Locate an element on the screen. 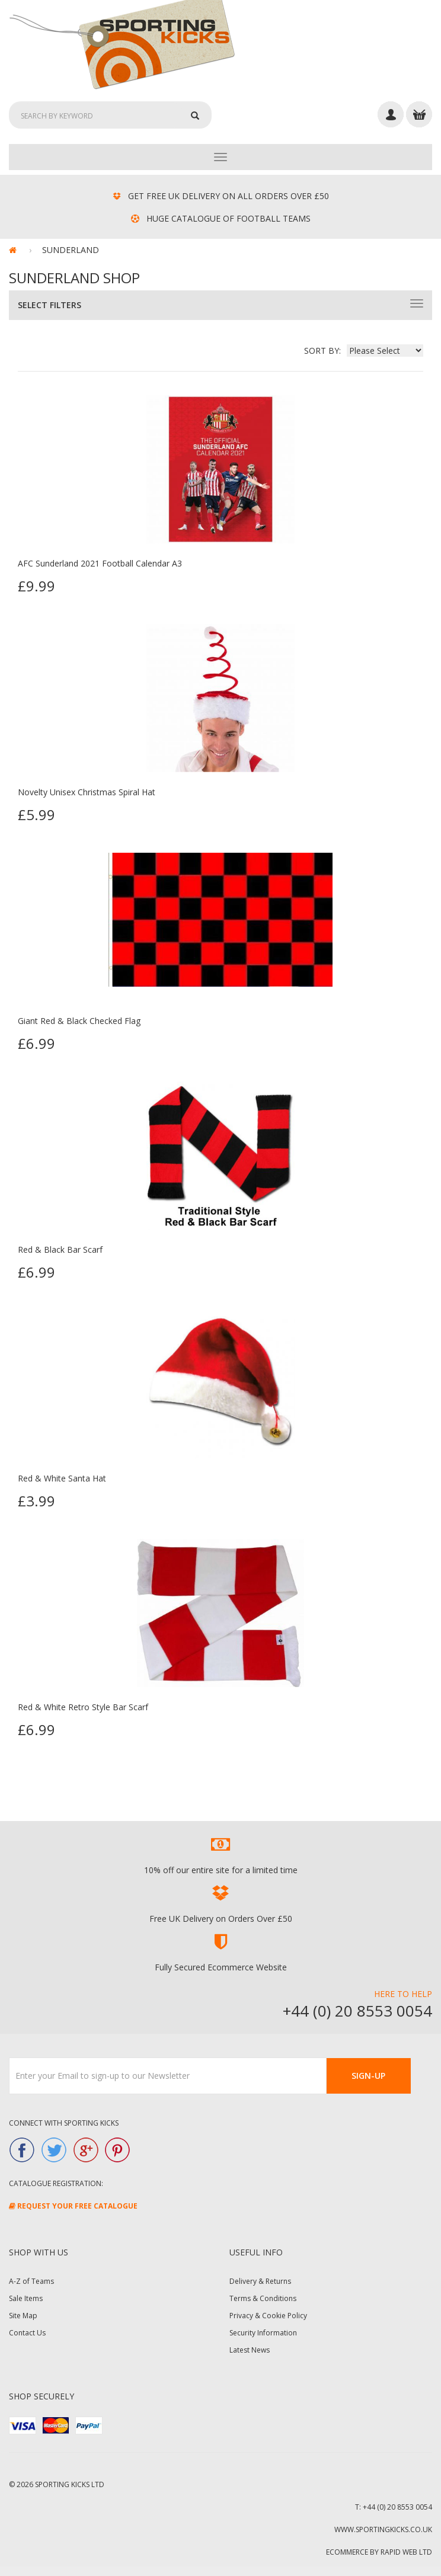 Image resolution: width=441 pixels, height=2576 pixels. Sign-Up is located at coordinates (368, 2075).